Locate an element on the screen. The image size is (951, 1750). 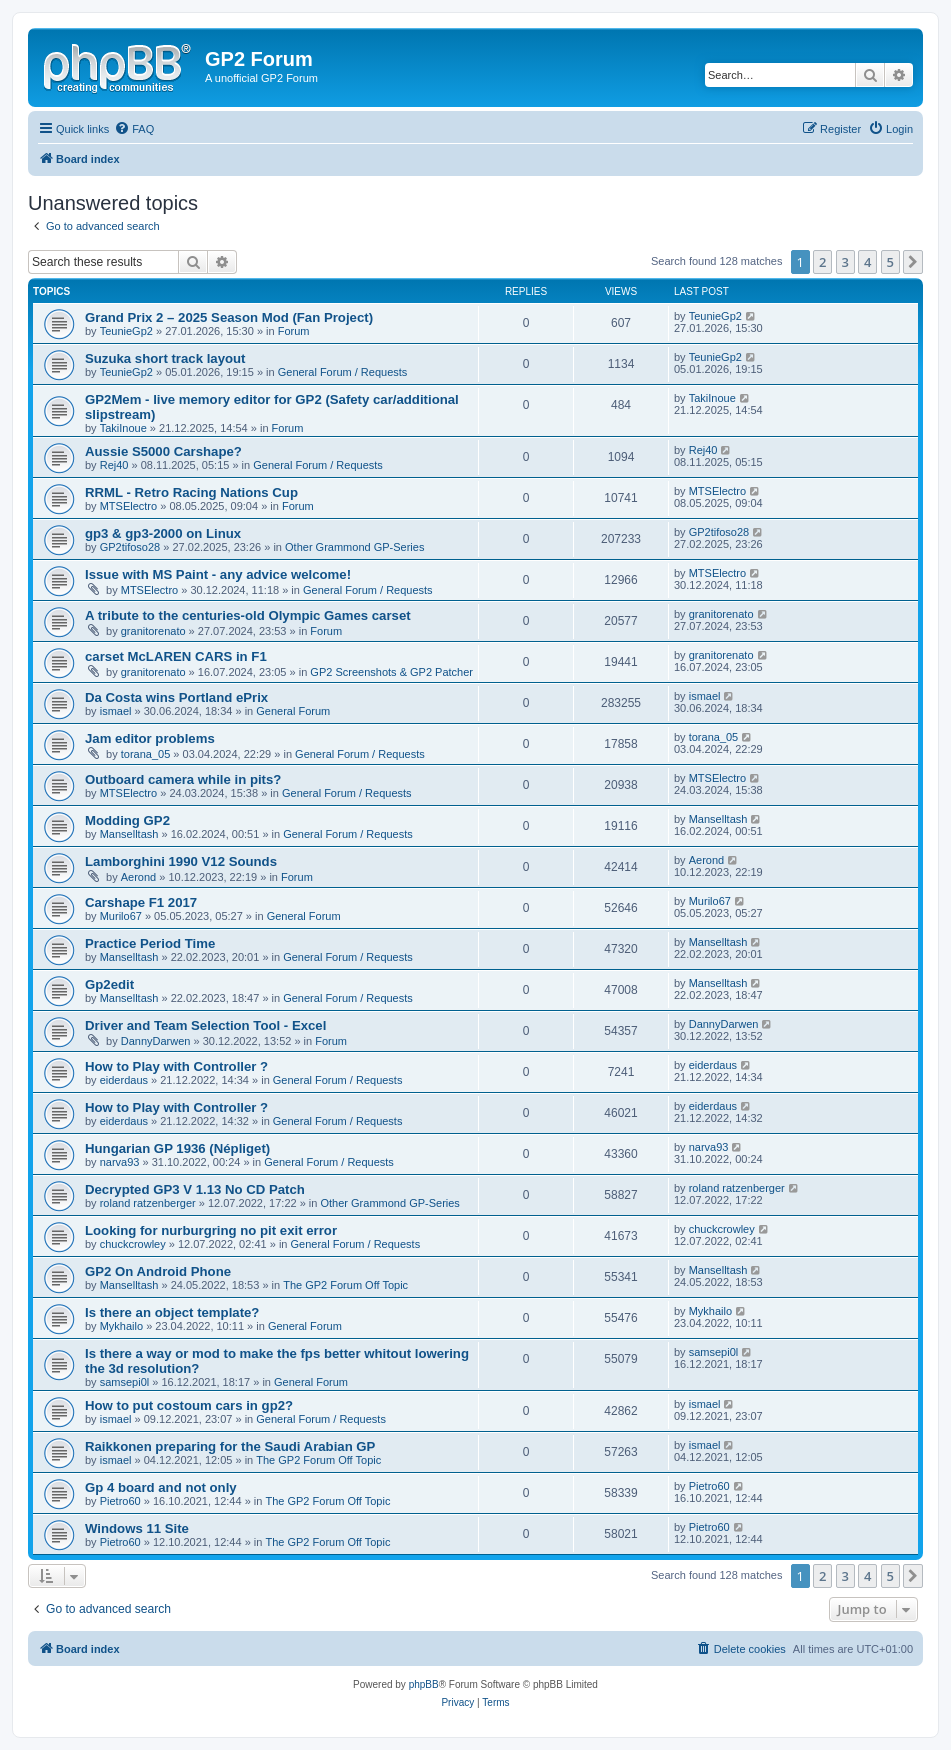
samsepi0l is located at coordinates (125, 1382).